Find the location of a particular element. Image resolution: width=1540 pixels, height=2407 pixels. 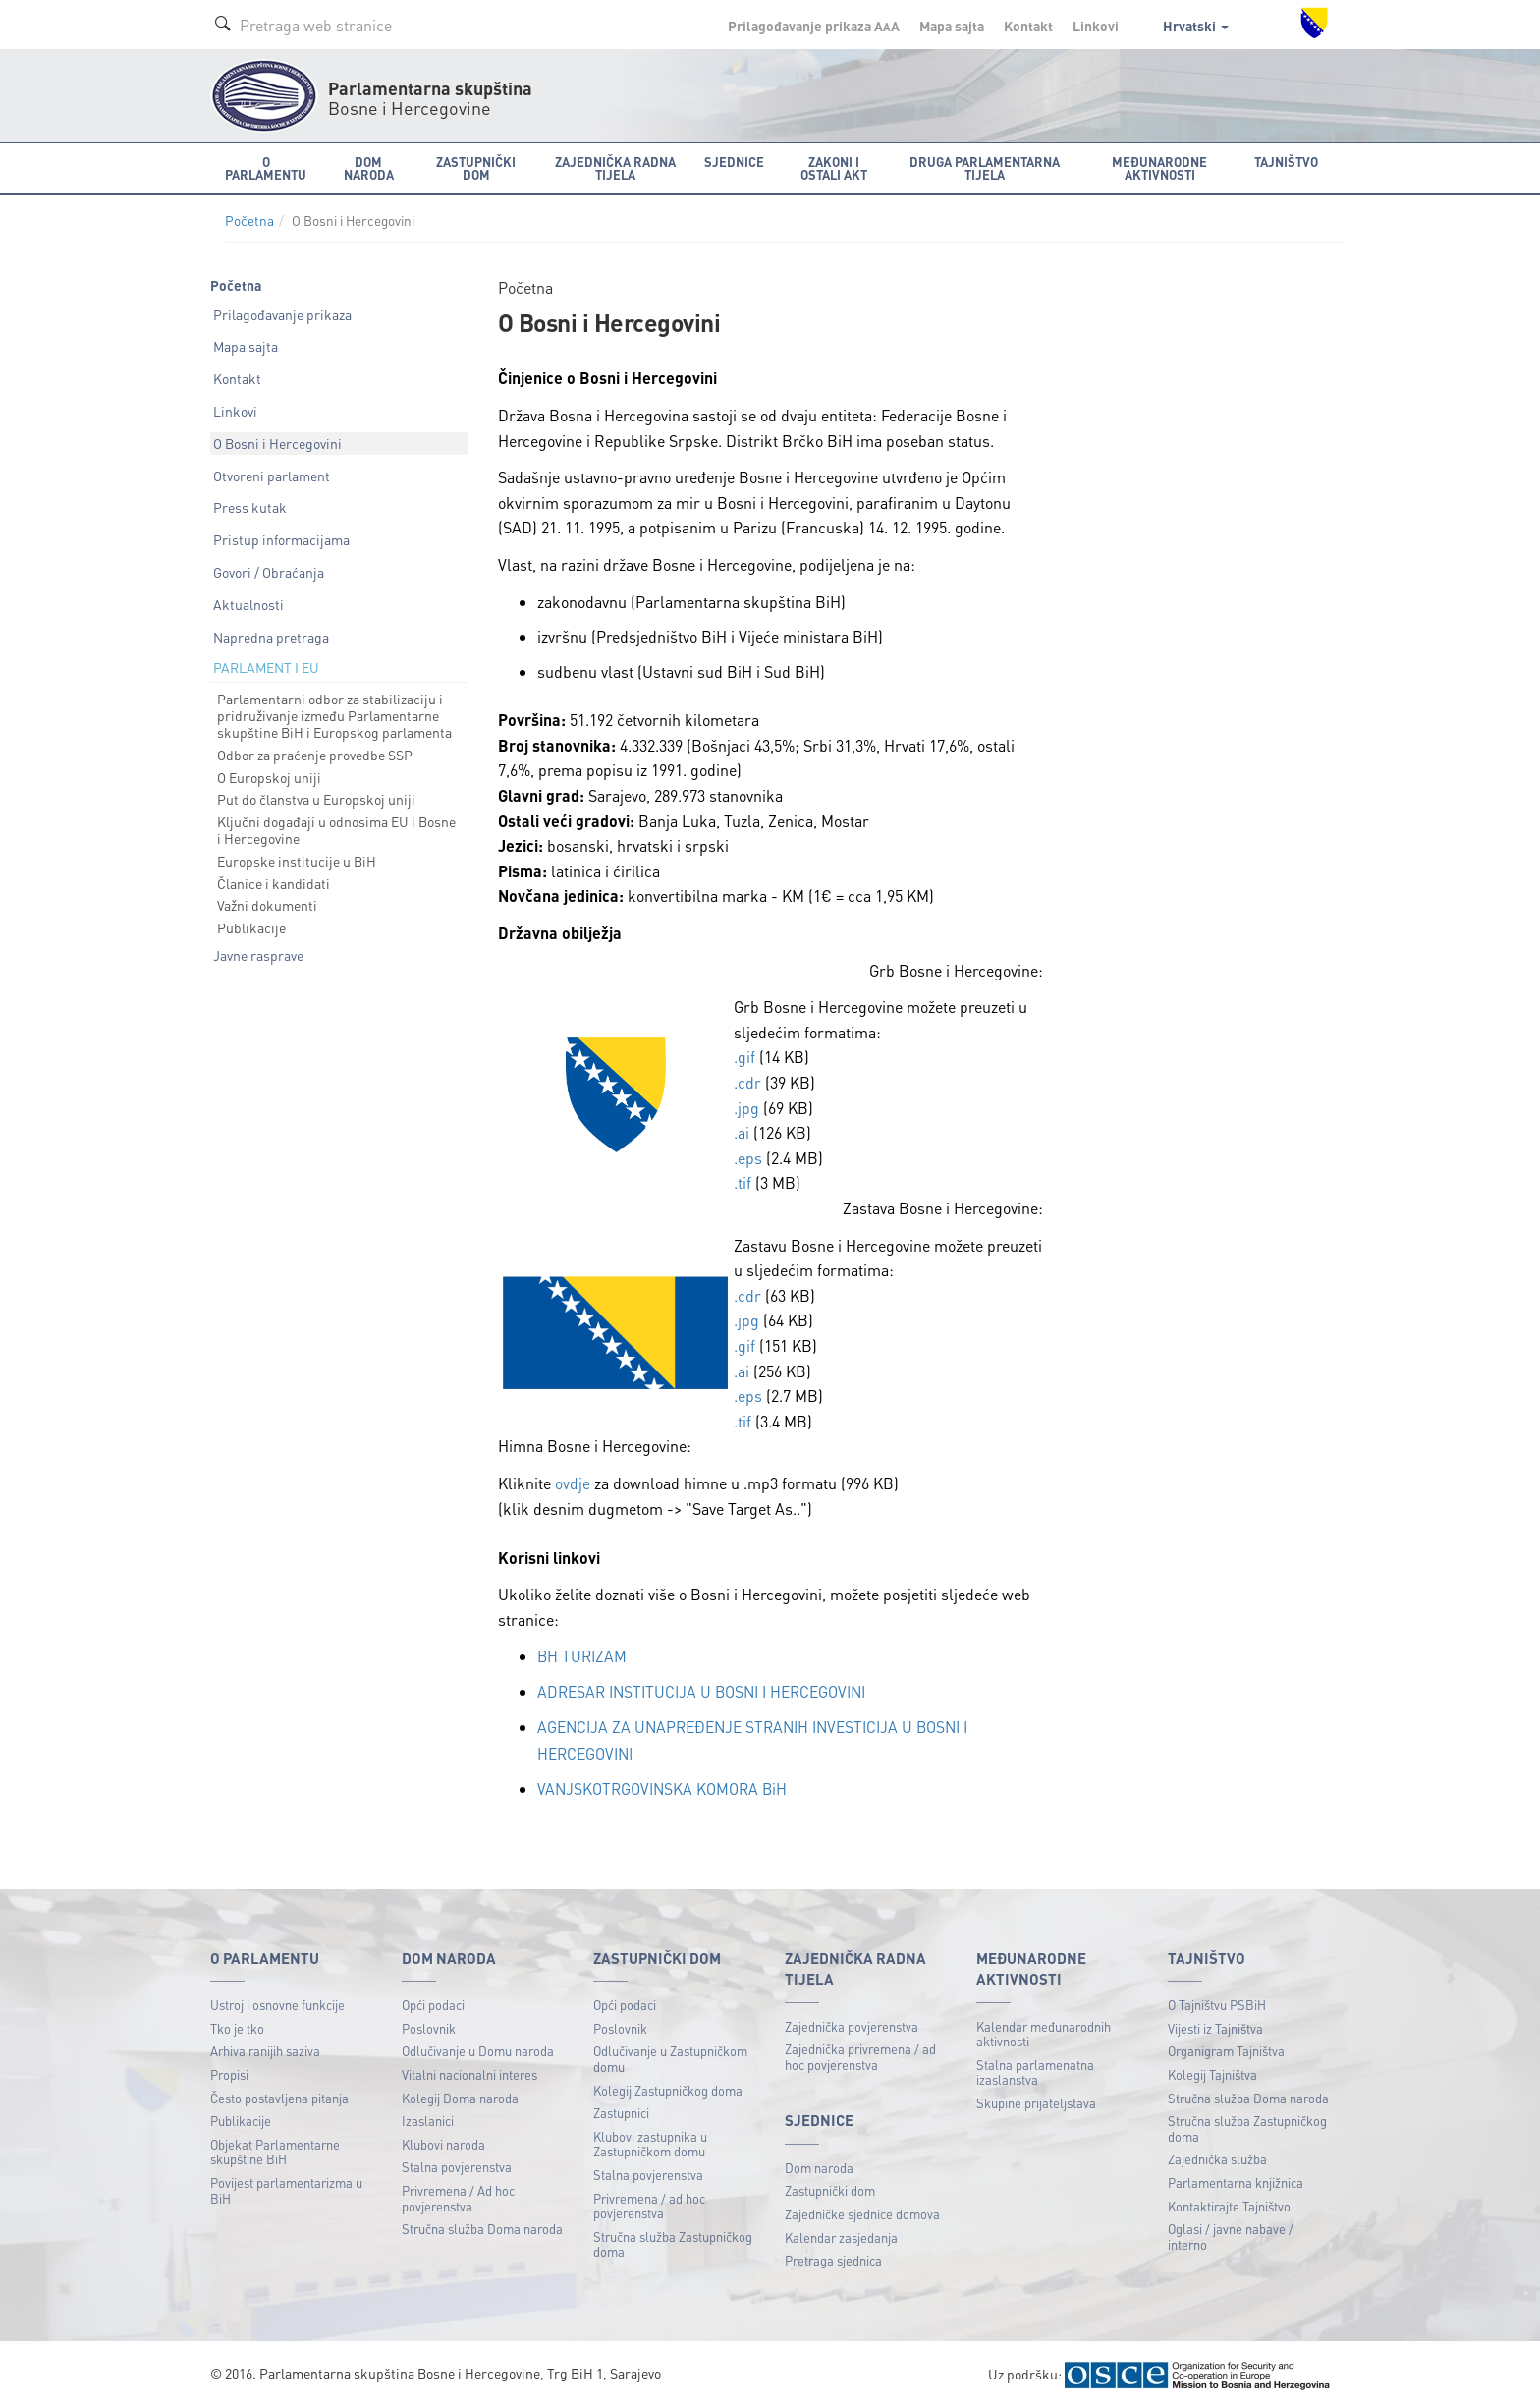

Linkovi is located at coordinates (1095, 25).